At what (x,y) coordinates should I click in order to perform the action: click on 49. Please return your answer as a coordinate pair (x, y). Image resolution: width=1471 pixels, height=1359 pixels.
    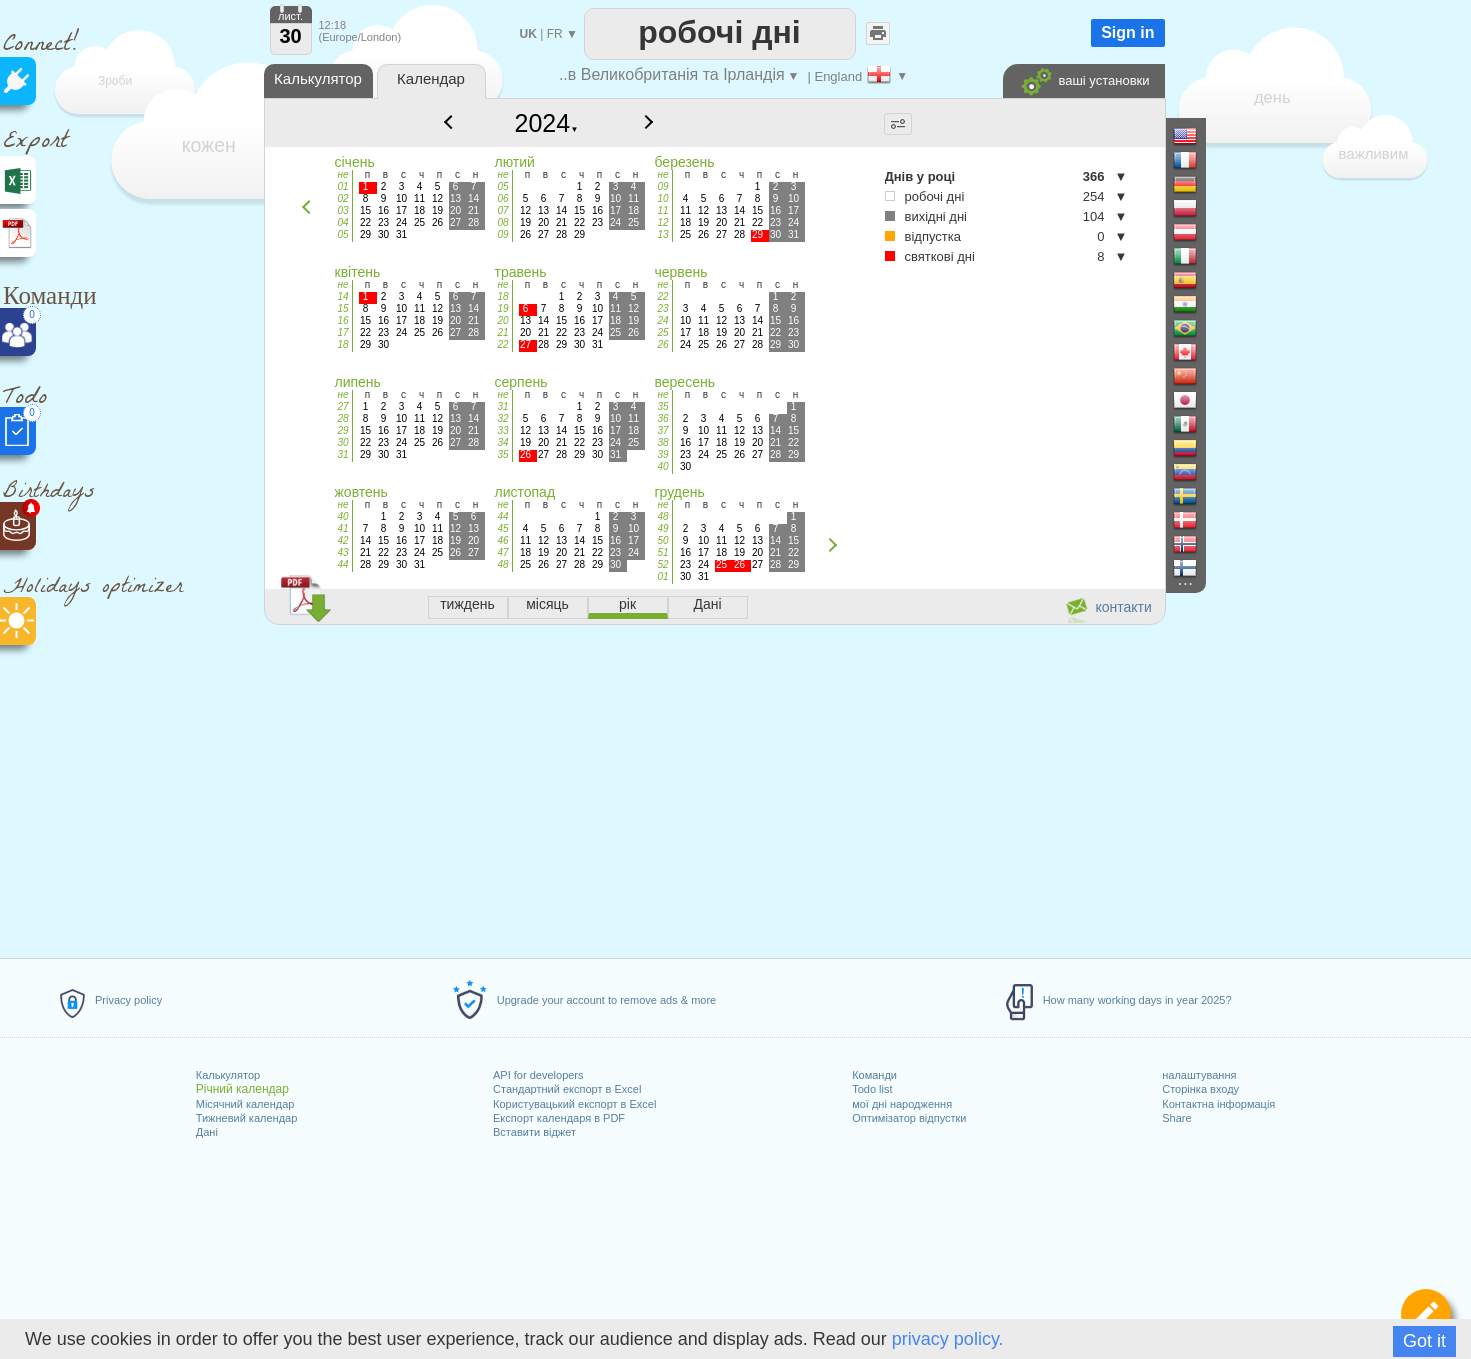
    Looking at the image, I should click on (662, 528).